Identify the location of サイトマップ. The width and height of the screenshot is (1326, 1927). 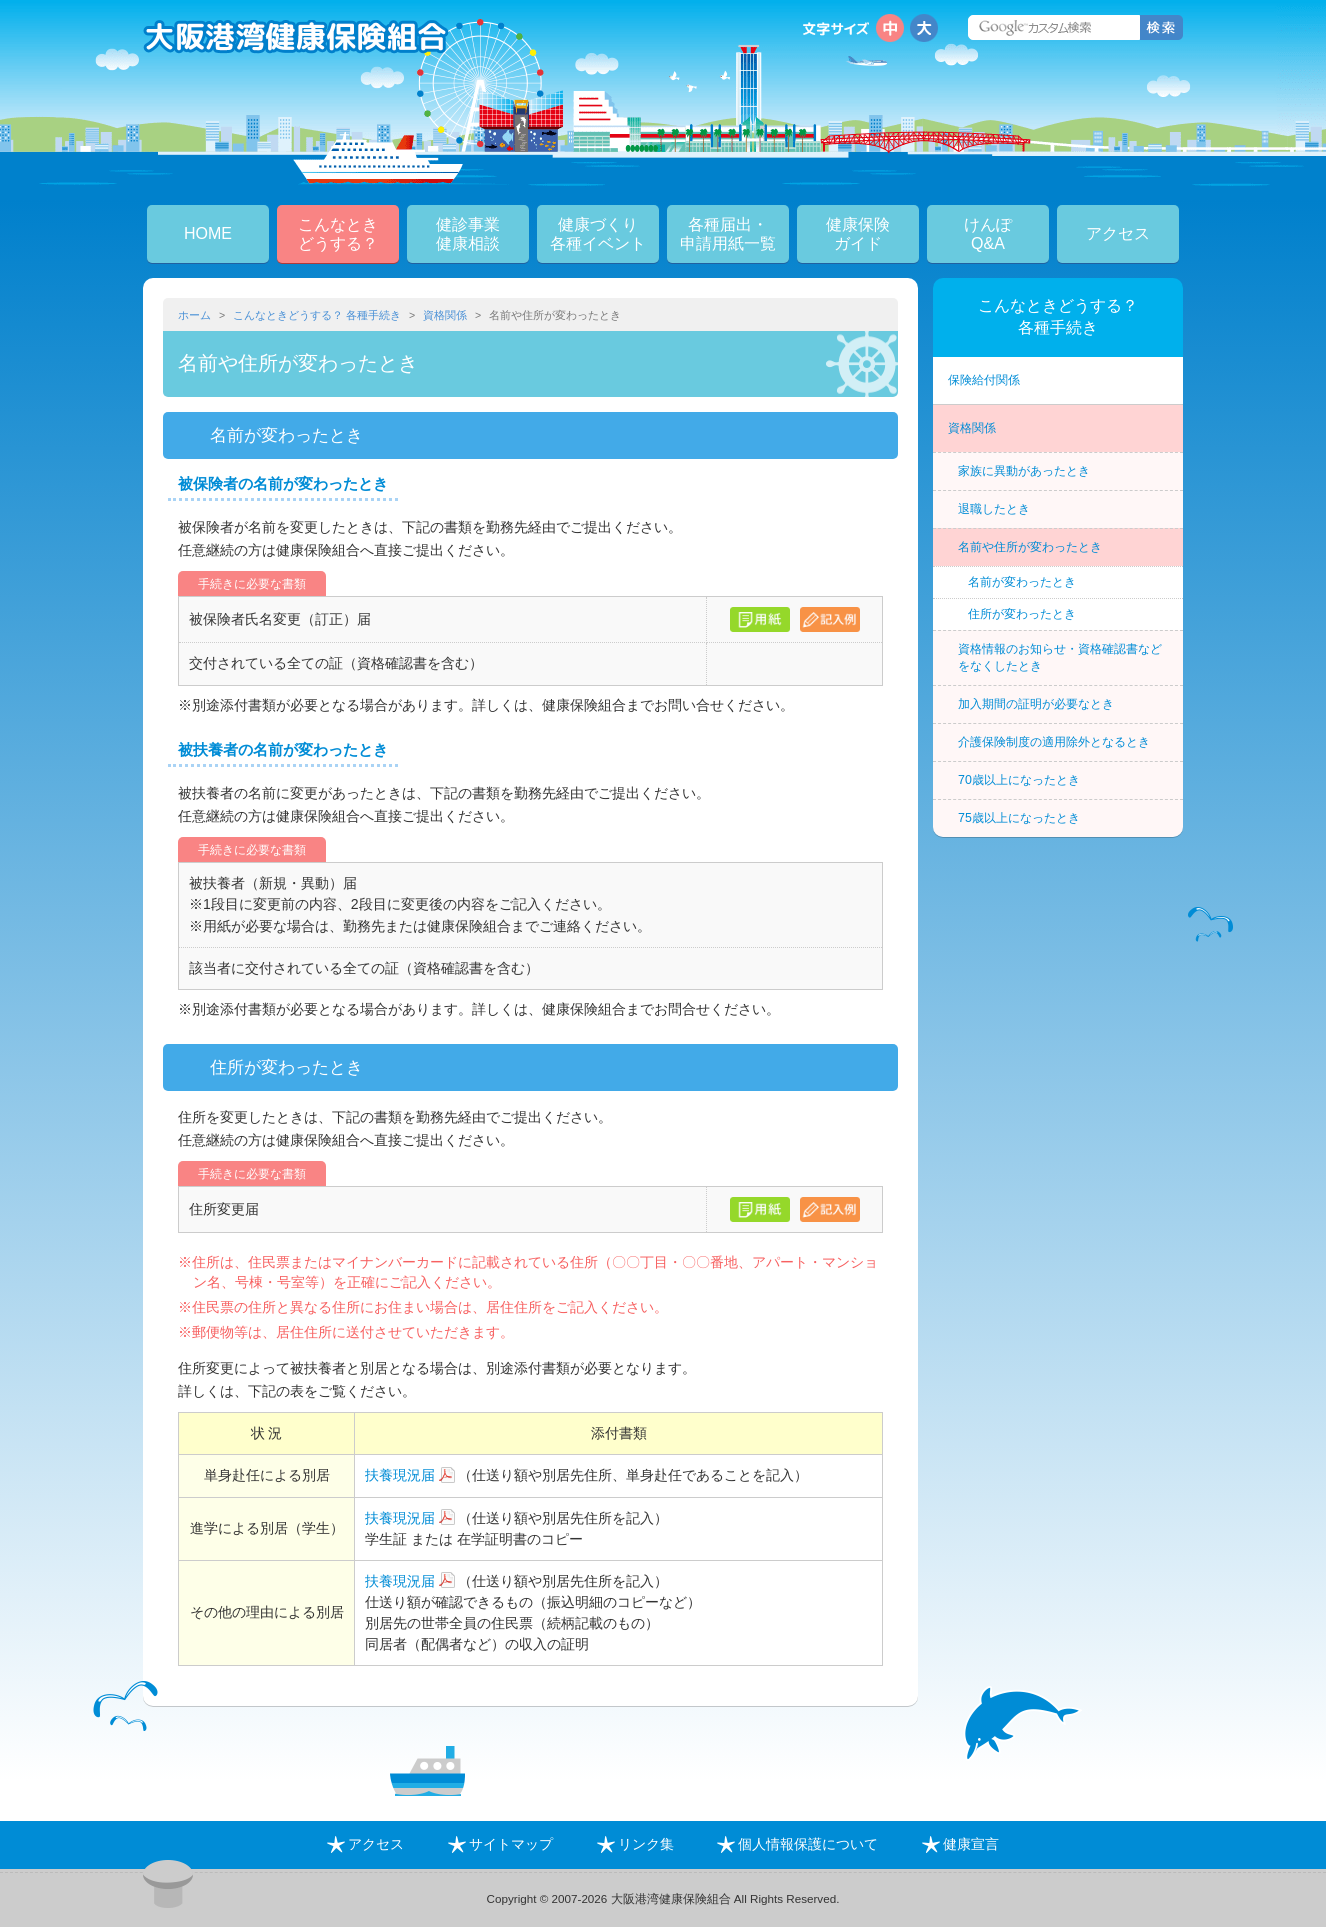
(500, 1844).